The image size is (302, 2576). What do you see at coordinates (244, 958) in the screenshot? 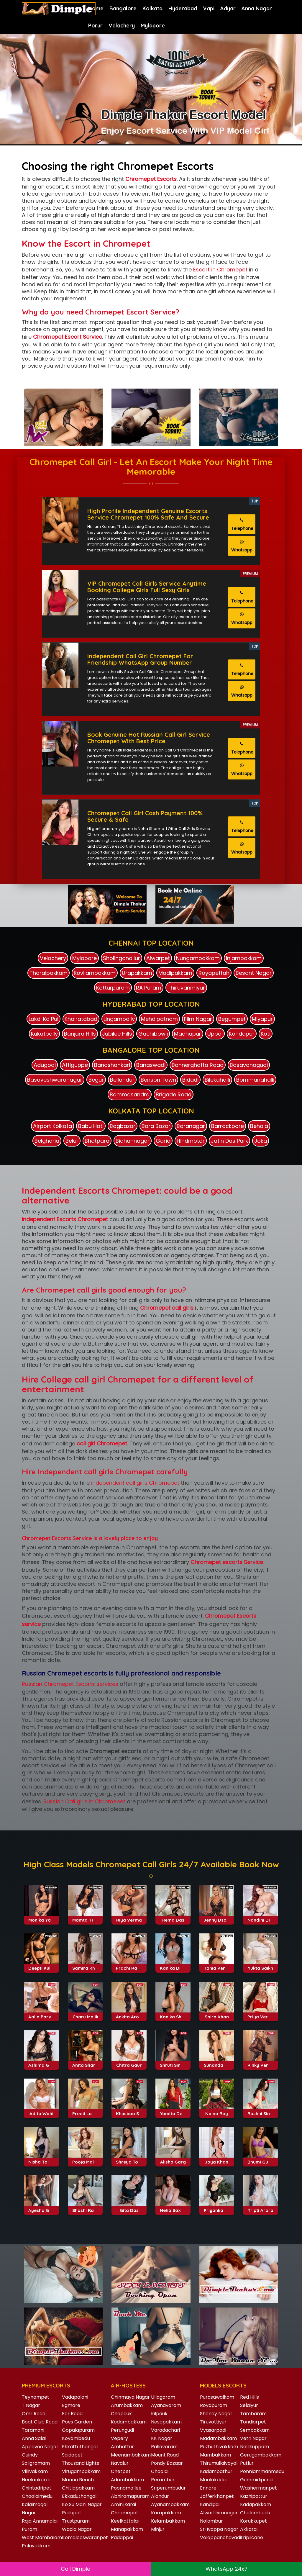
I see `Injambakkam` at bounding box center [244, 958].